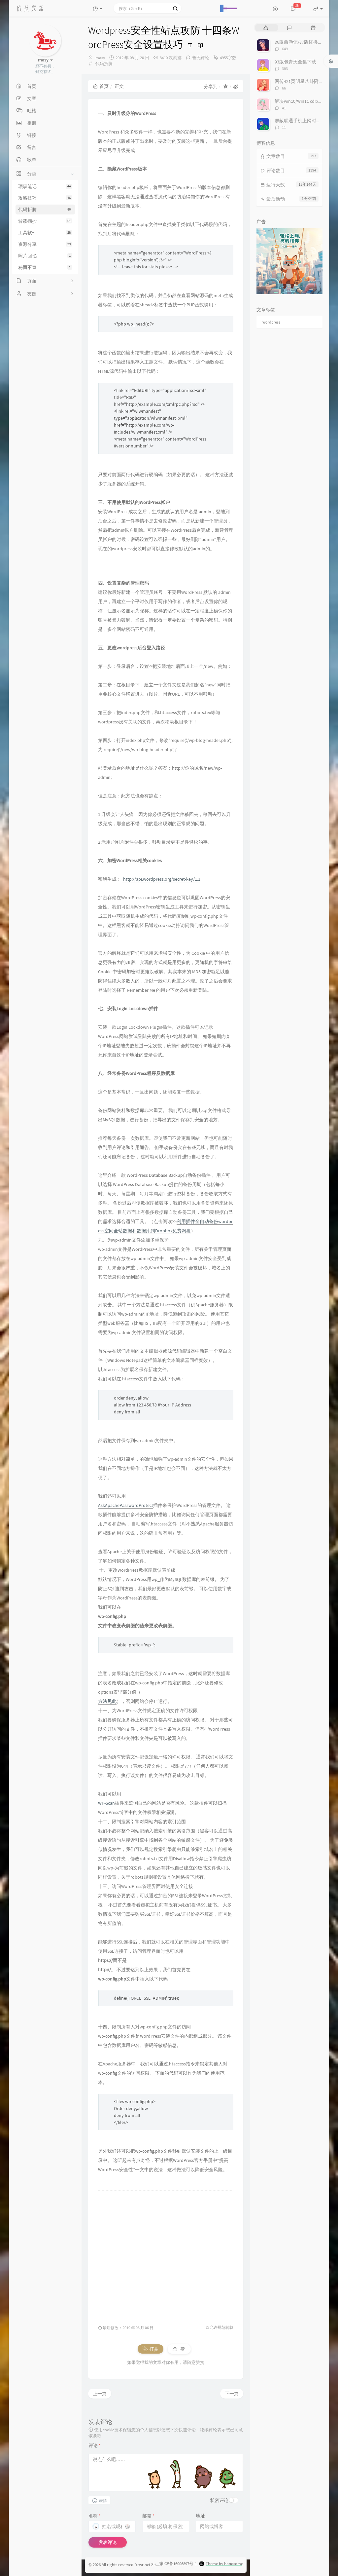  Describe the element at coordinates (295, 62) in the screenshot. I see `93版包青天全集下载` at that location.